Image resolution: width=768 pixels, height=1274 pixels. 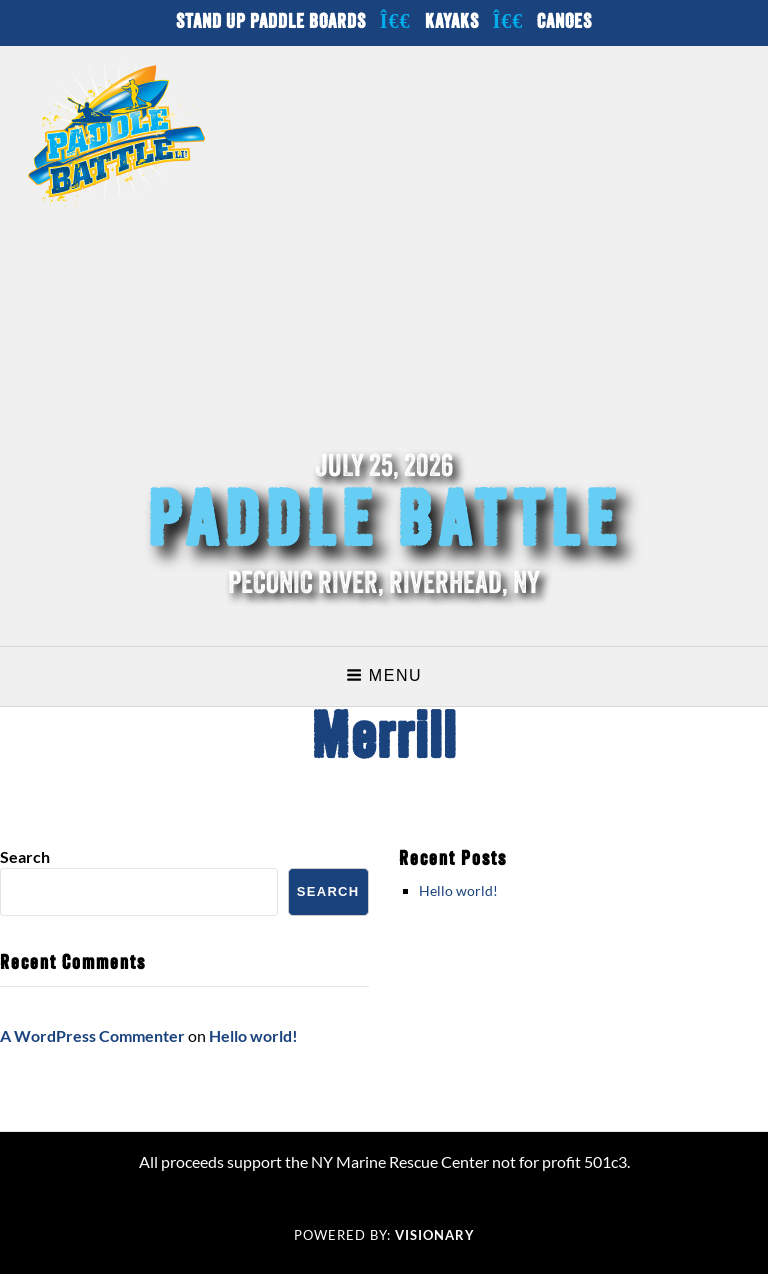 I want to click on Search, so click(x=25, y=856).